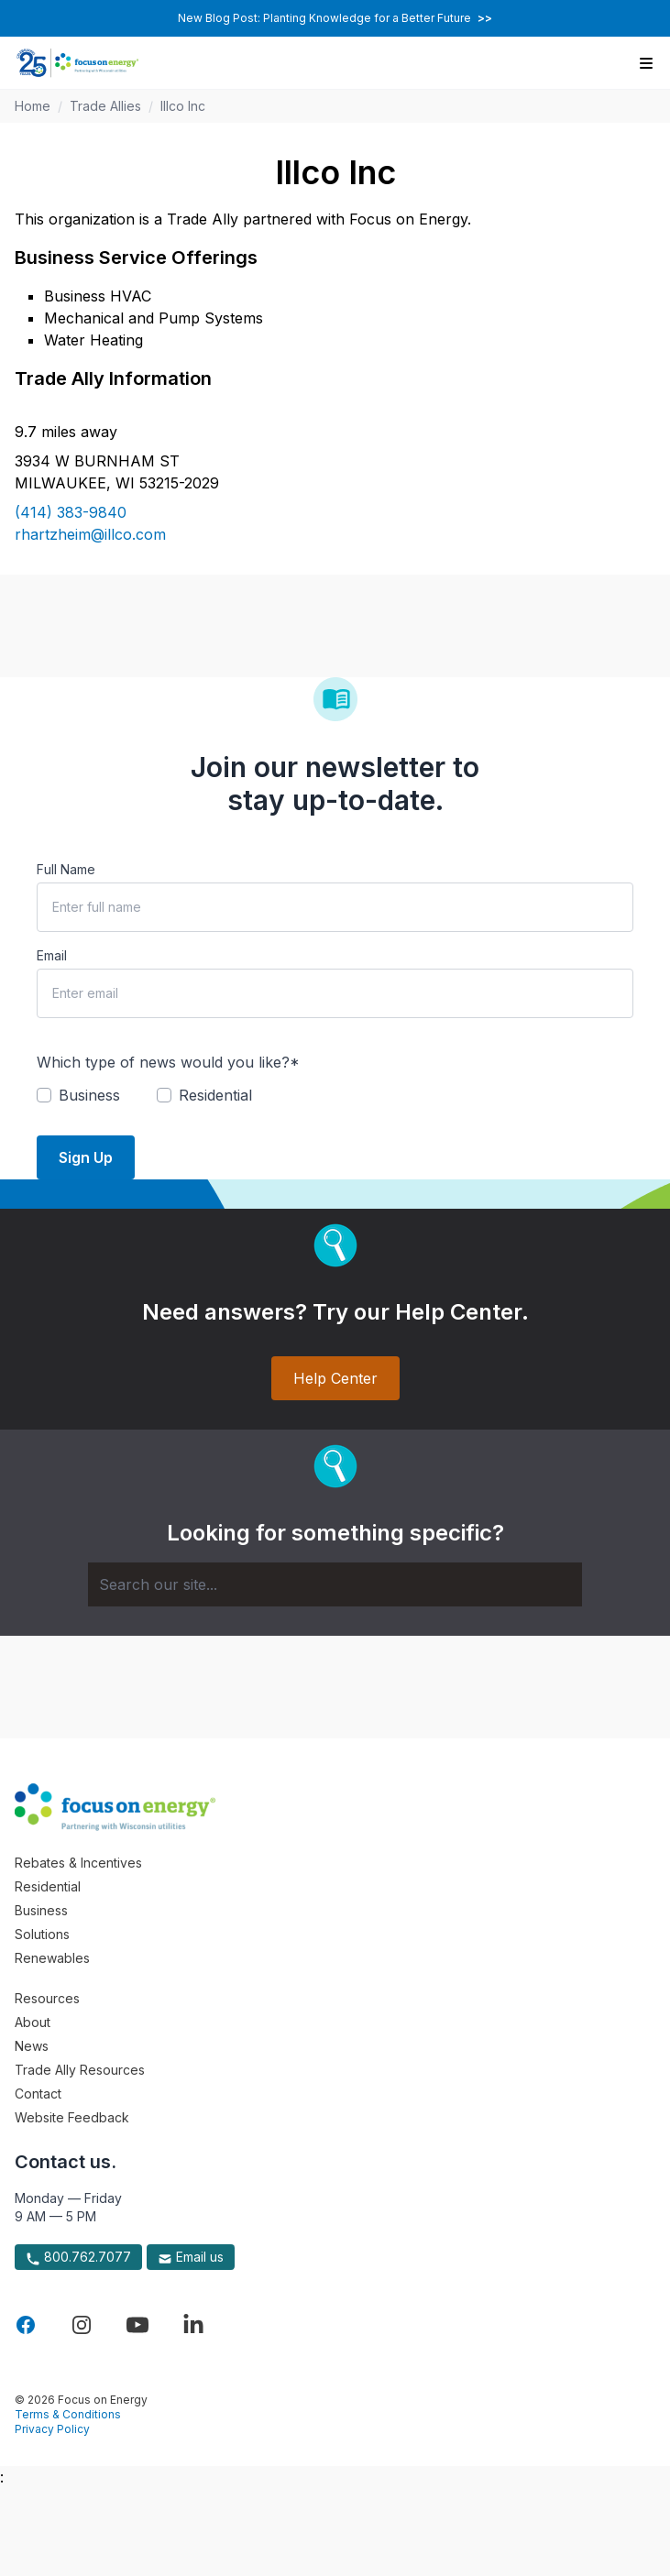 The height and width of the screenshot is (2576, 670). What do you see at coordinates (48, 1886) in the screenshot?
I see `Residential` at bounding box center [48, 1886].